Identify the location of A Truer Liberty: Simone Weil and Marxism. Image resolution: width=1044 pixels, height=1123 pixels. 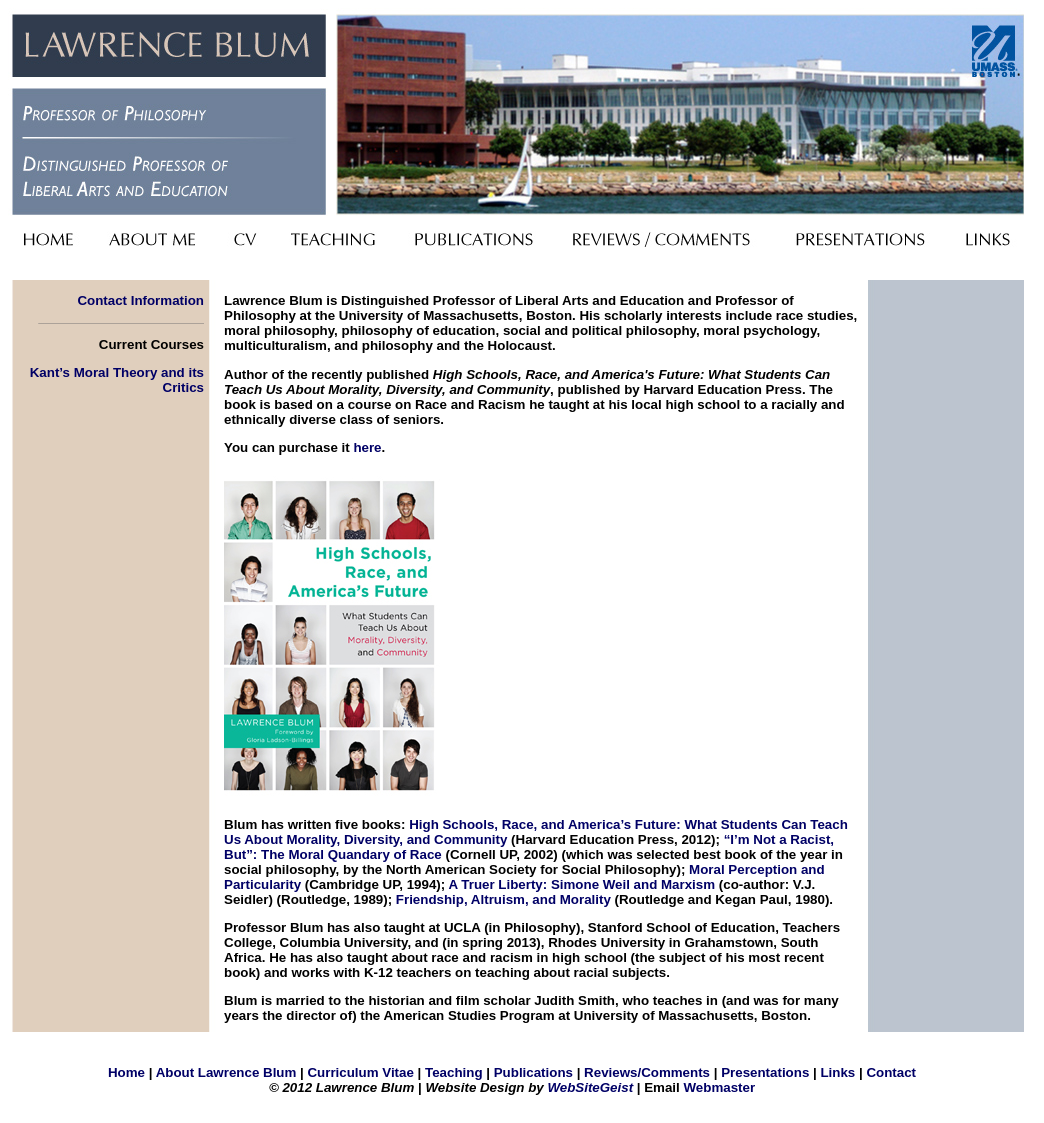
(581, 884).